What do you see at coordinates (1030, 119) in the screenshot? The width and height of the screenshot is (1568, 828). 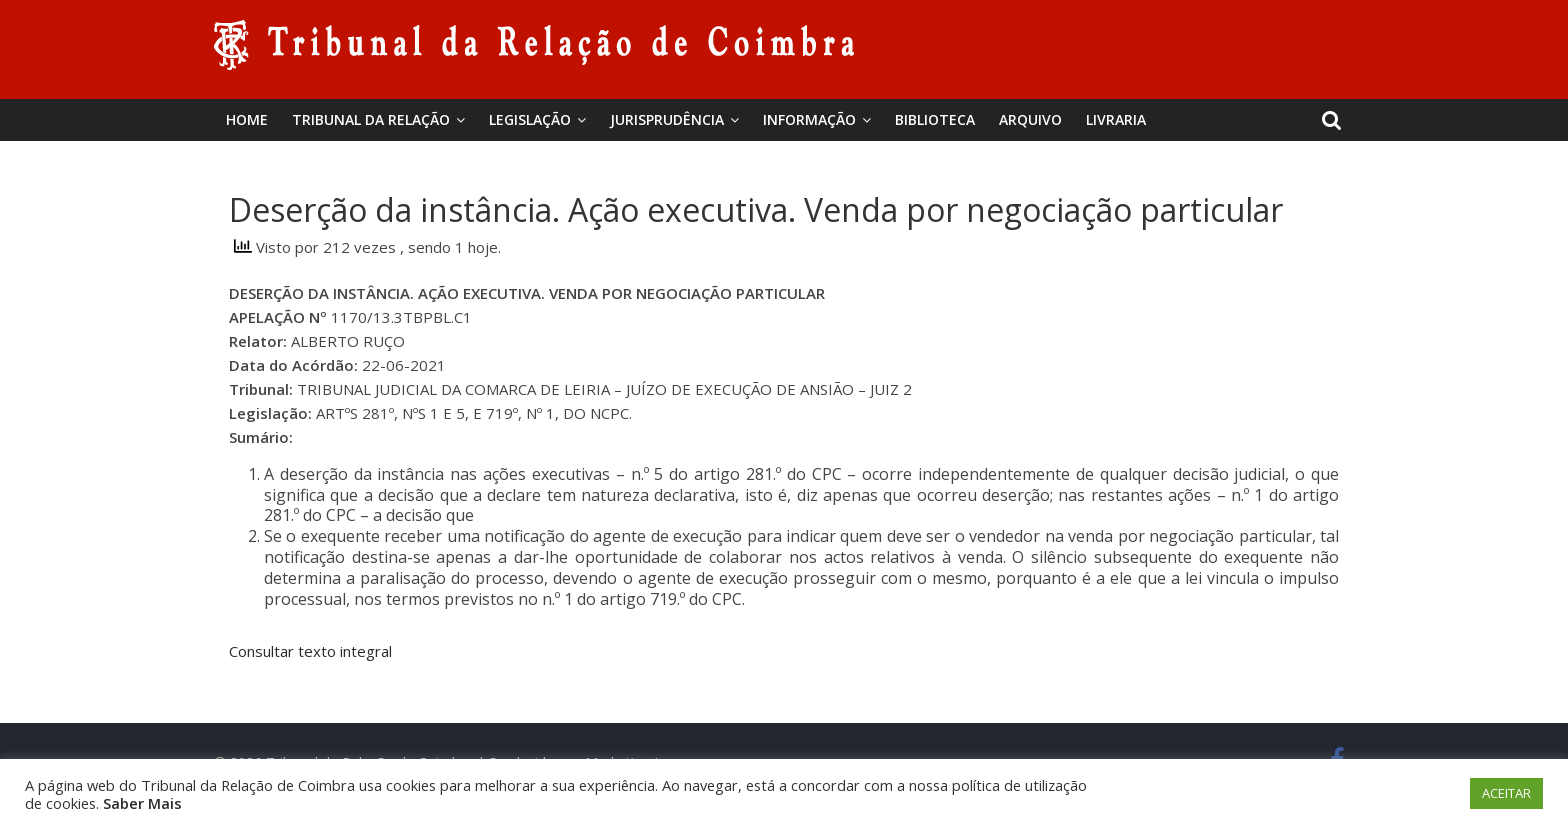 I see `Arquivo` at bounding box center [1030, 119].